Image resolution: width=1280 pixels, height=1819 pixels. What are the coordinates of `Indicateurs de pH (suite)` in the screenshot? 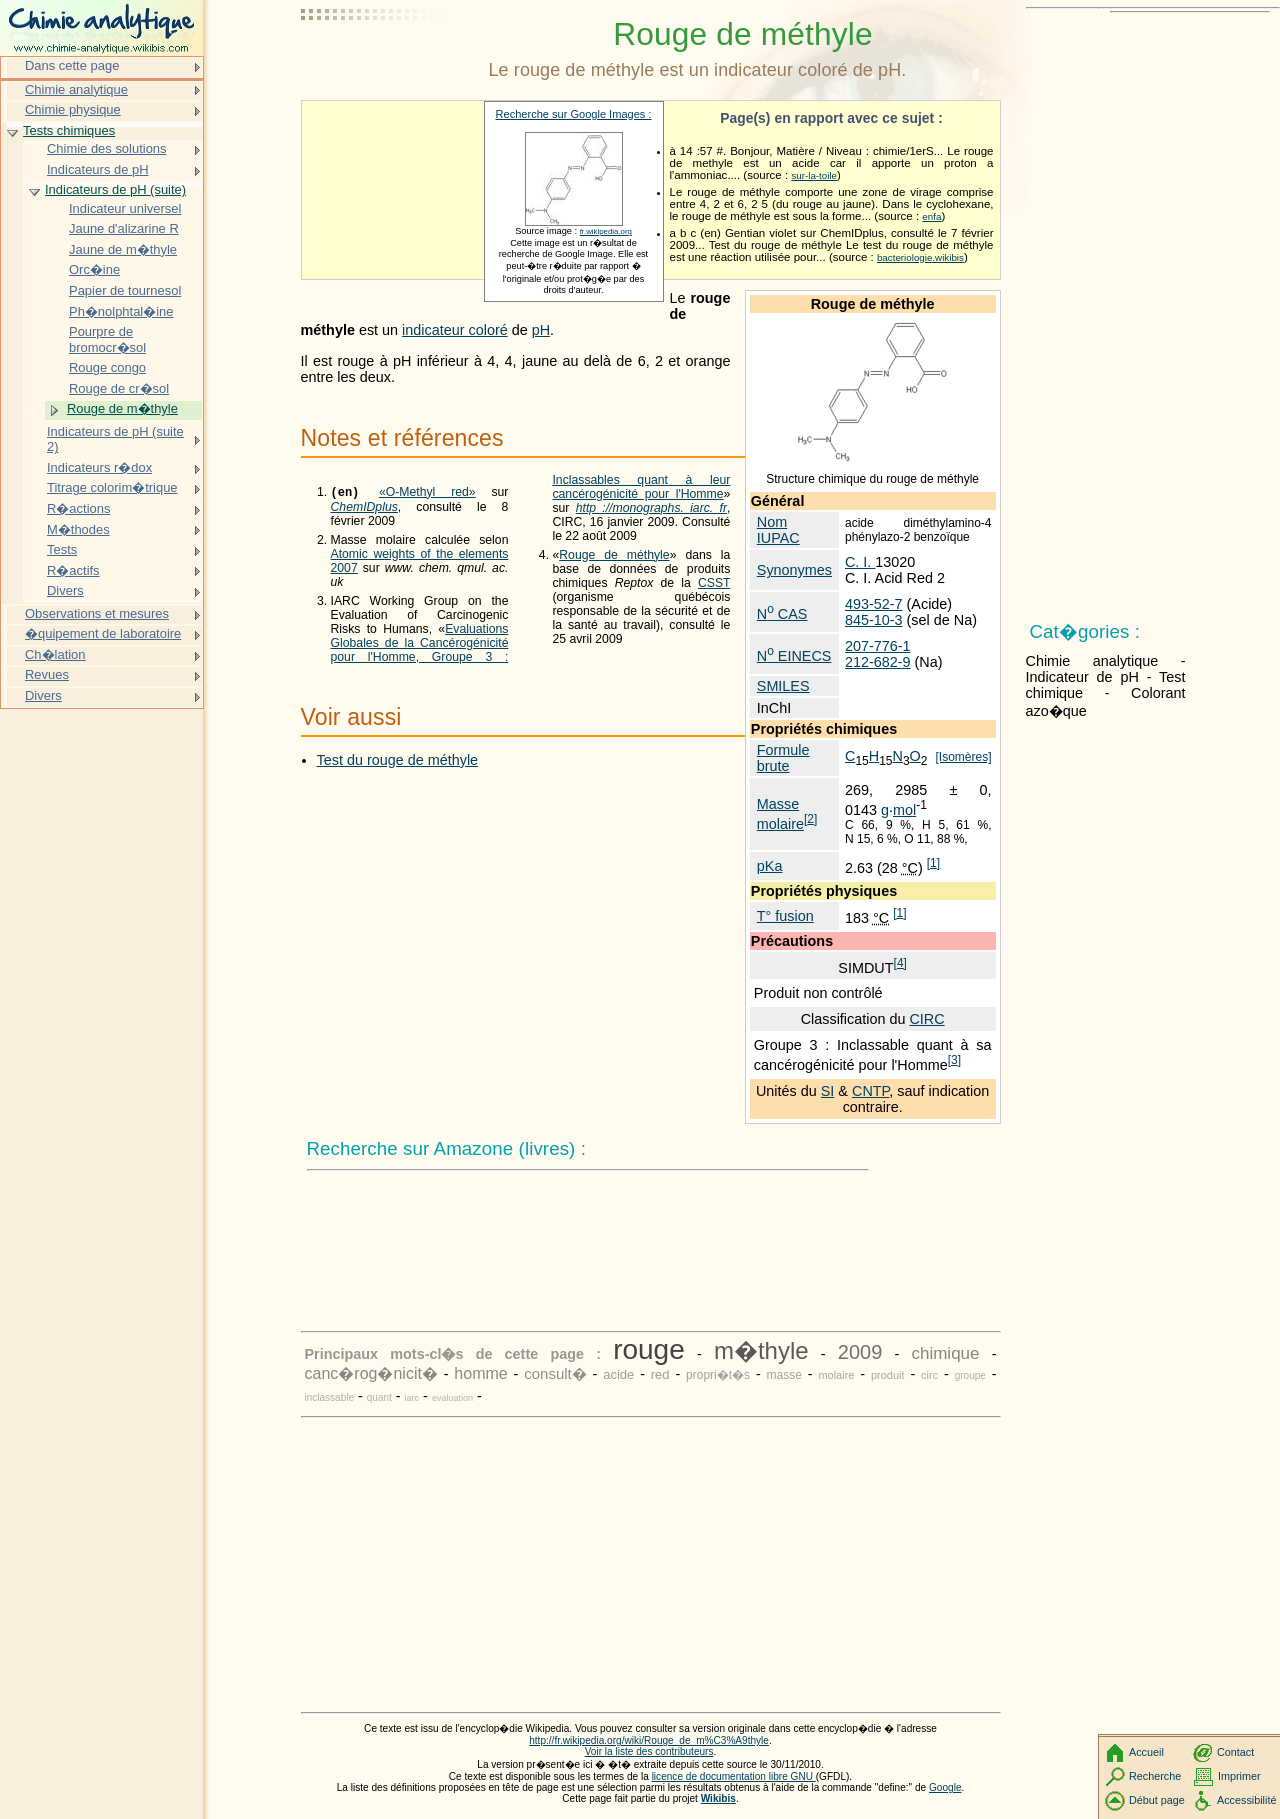 It's located at (115, 189).